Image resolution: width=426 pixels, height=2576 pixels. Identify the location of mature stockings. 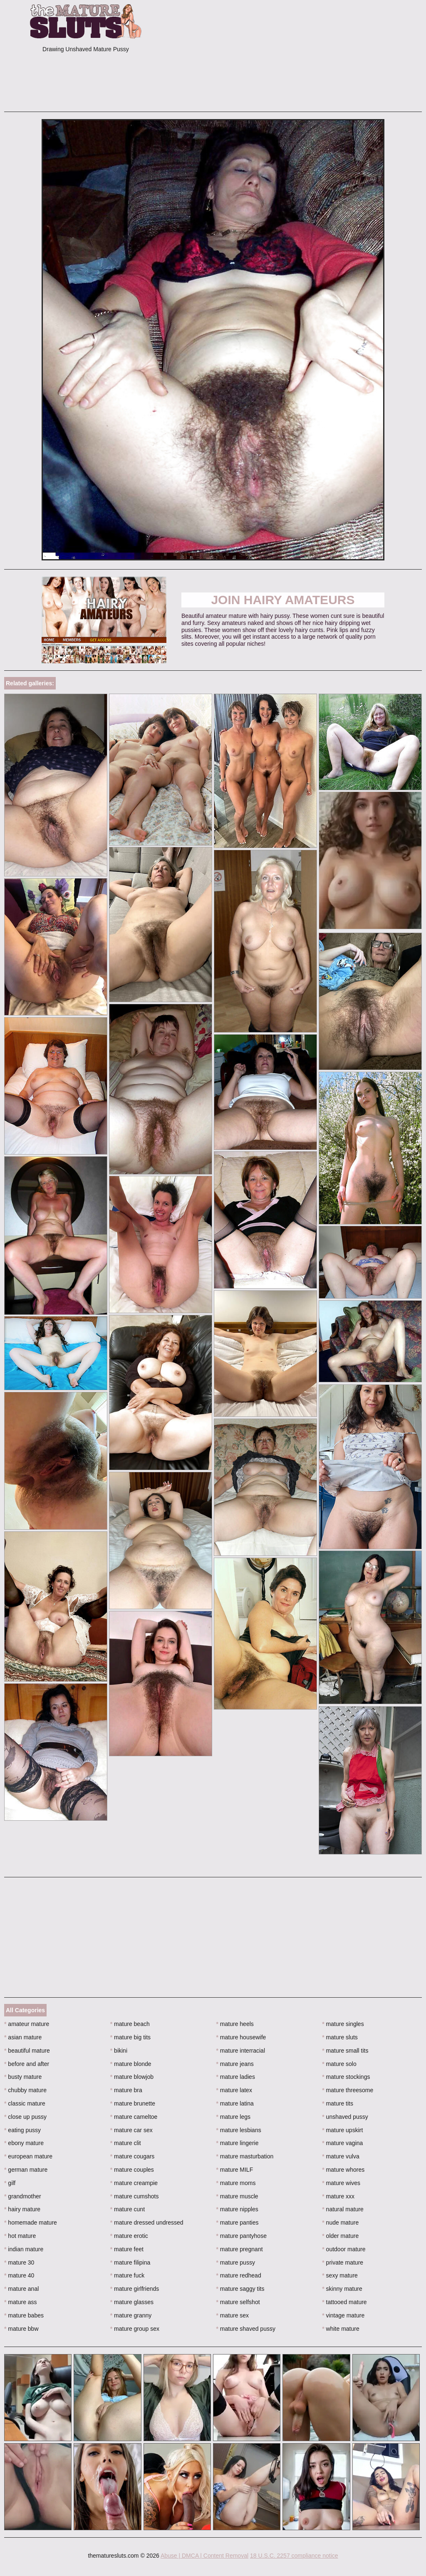
(346, 2076).